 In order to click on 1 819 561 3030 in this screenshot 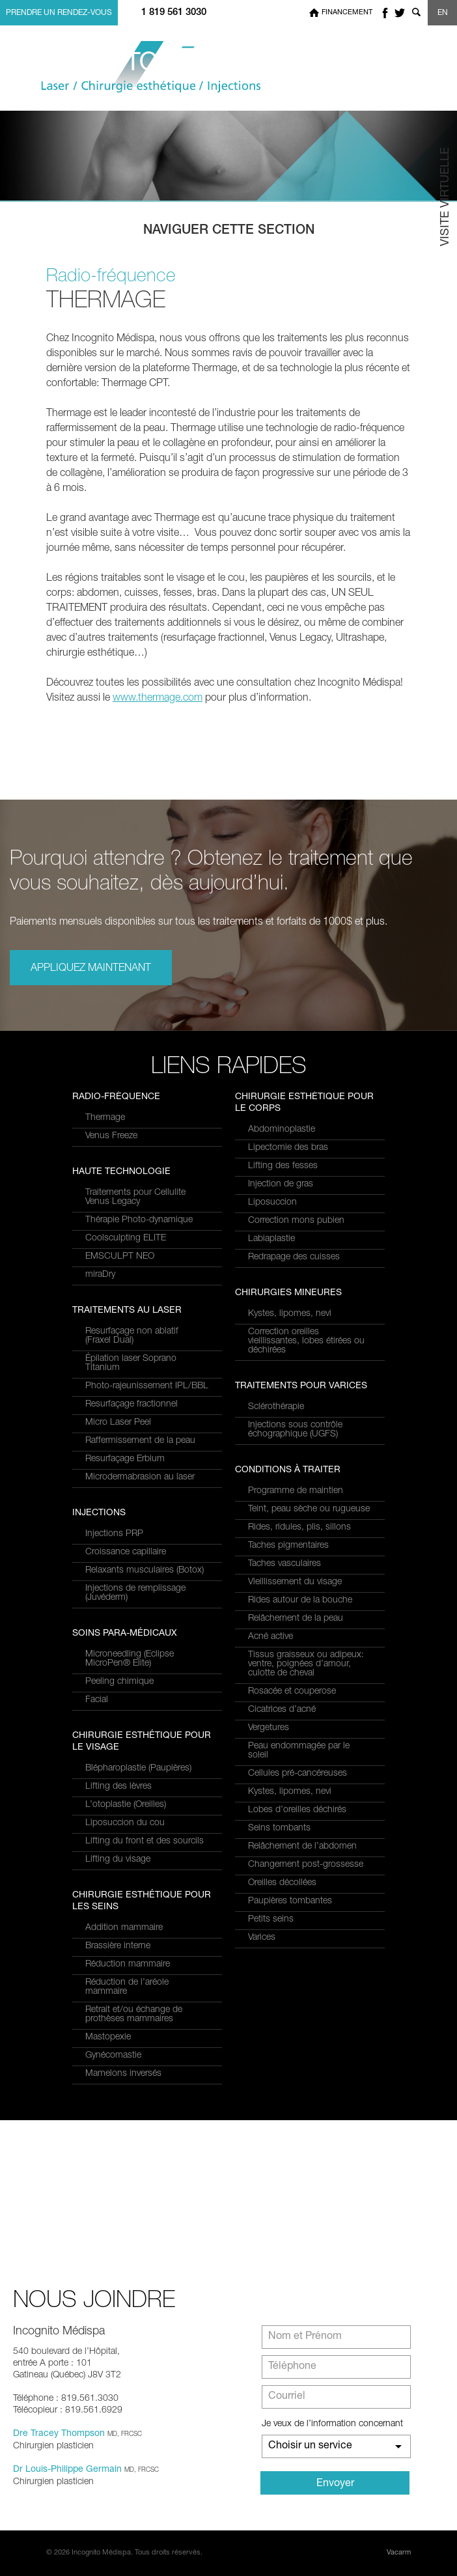, I will do `click(173, 13)`.